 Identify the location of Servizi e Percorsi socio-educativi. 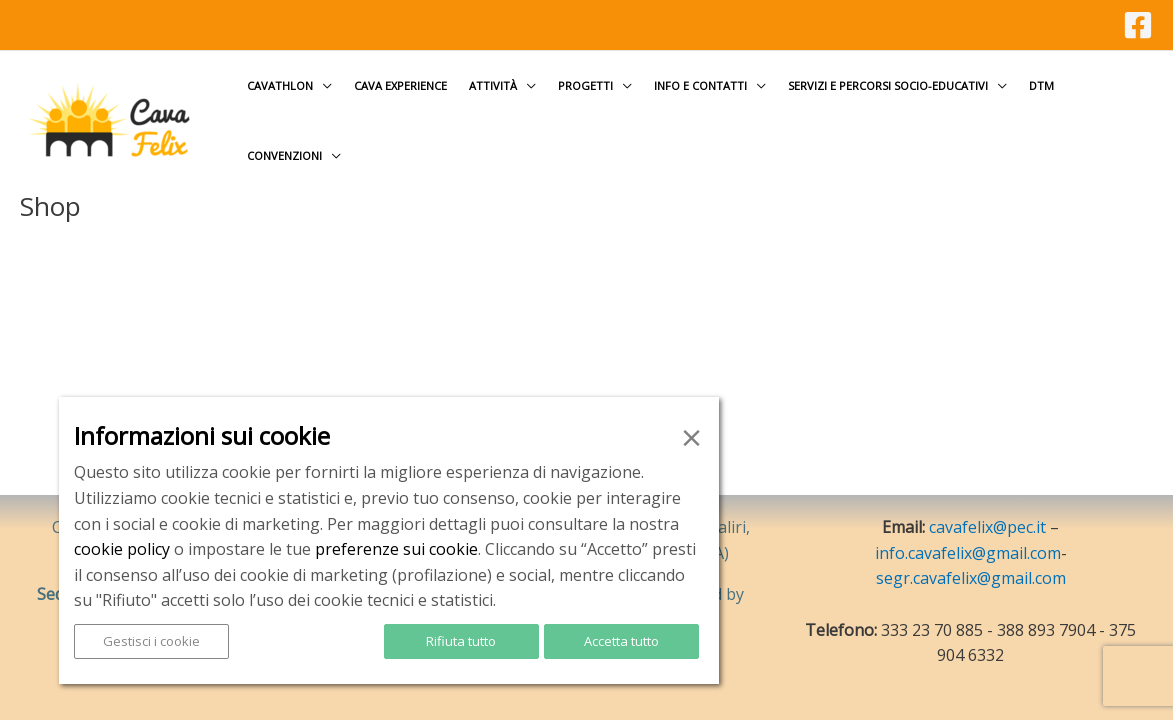
(888, 85).